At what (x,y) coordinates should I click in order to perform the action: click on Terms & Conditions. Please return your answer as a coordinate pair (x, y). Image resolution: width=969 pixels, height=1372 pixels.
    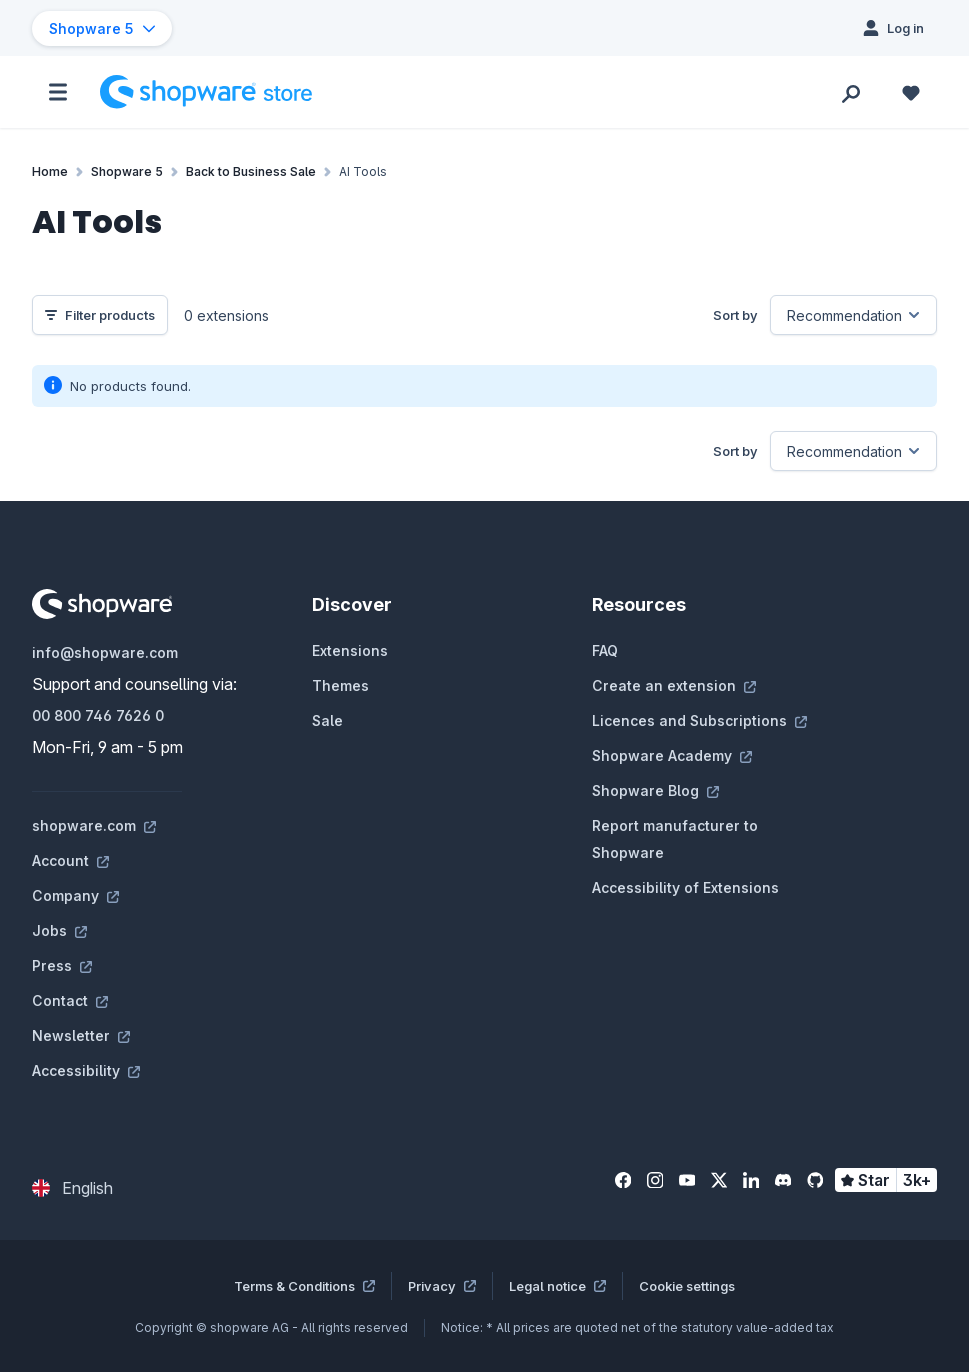
    Looking at the image, I should click on (304, 1286).